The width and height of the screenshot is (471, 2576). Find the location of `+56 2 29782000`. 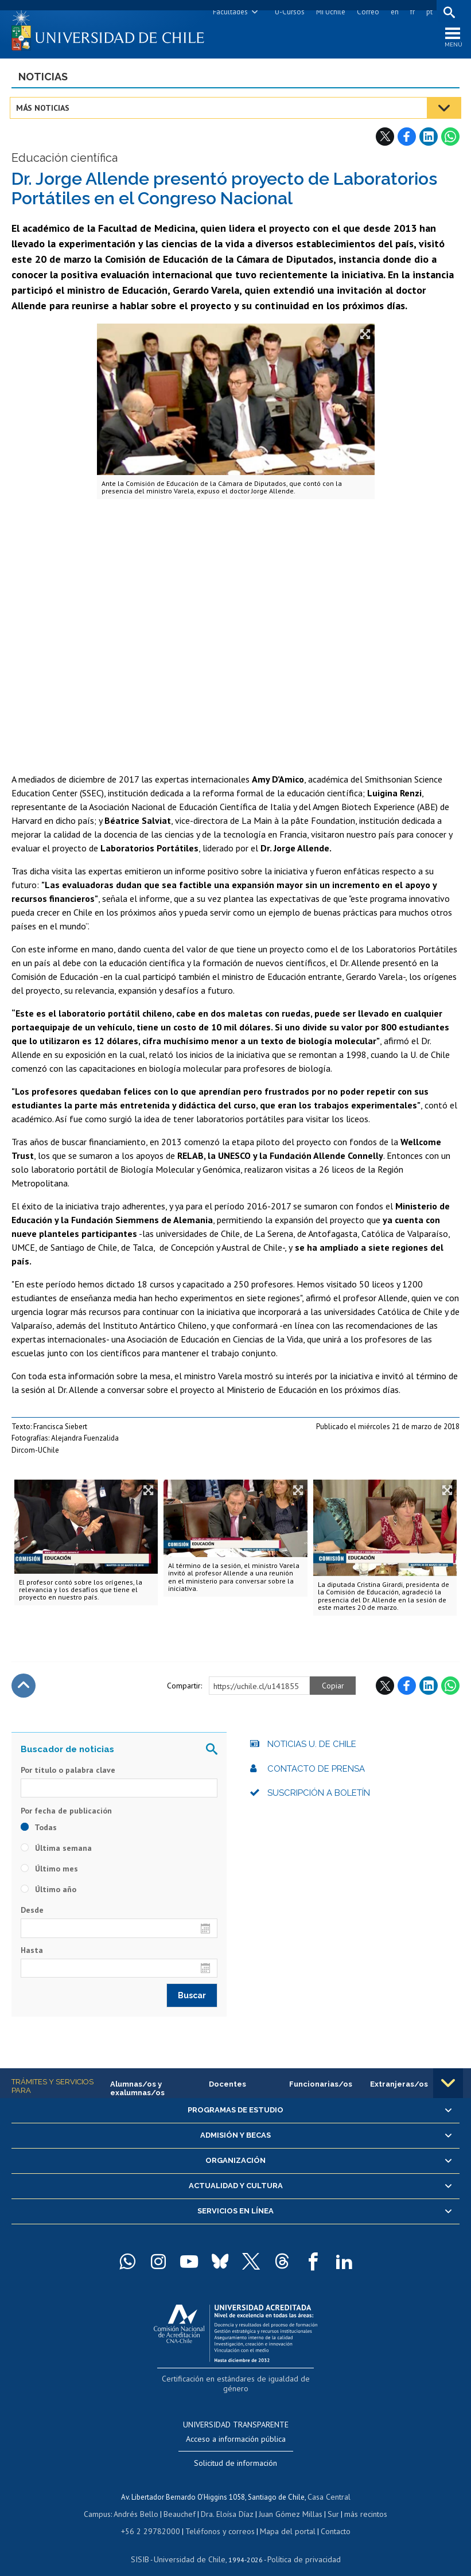

+56 2 29782000 is located at coordinates (155, 2518).